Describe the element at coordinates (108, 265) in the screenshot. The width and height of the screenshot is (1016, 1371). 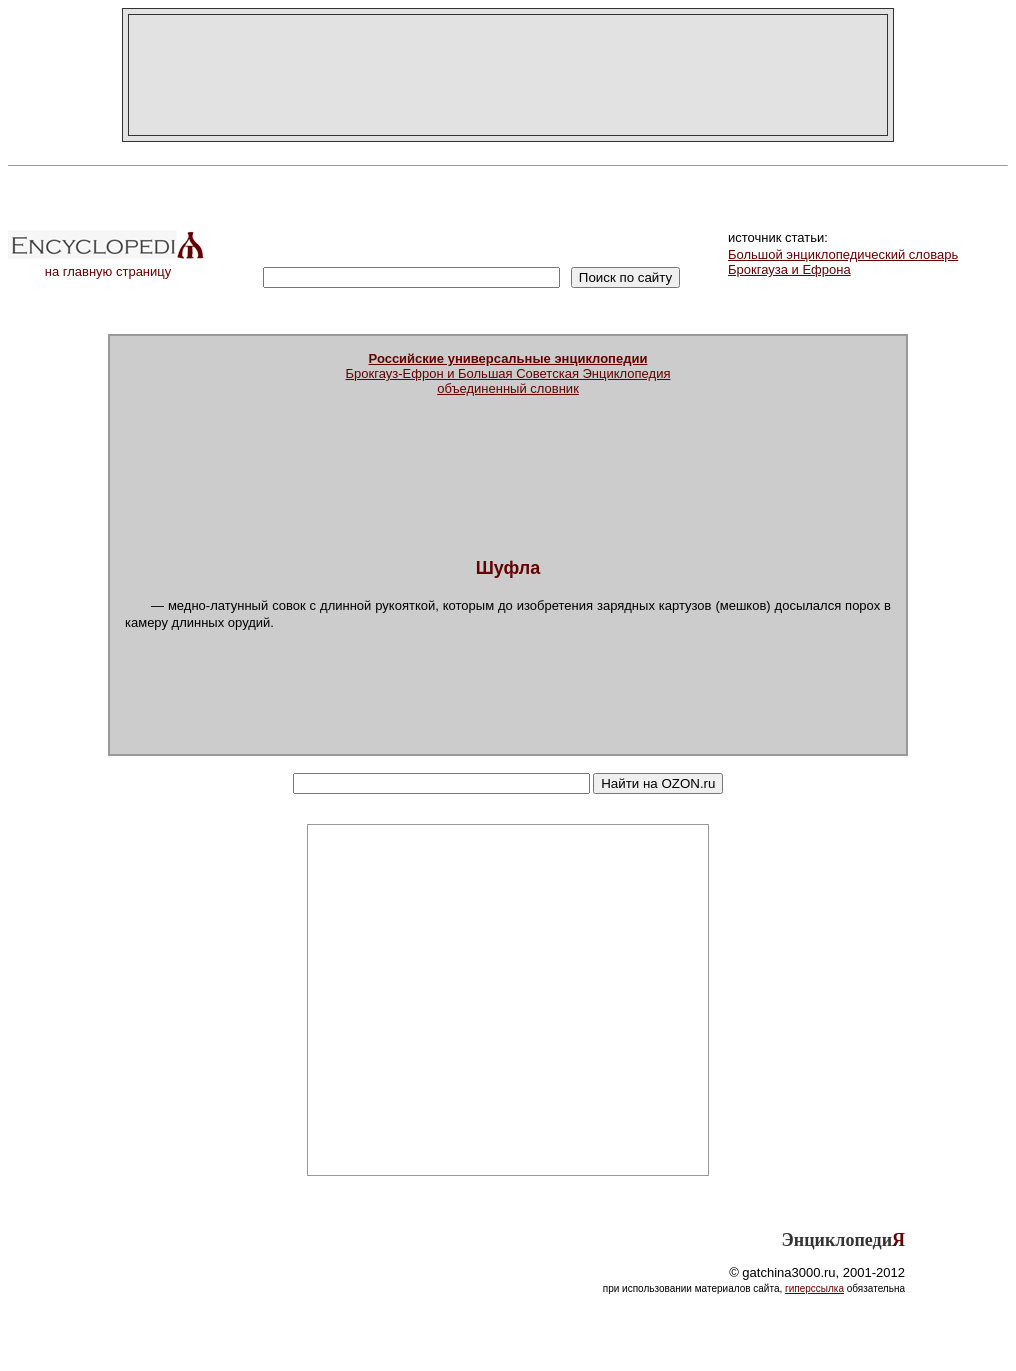
I see `на главную страницу` at that location.